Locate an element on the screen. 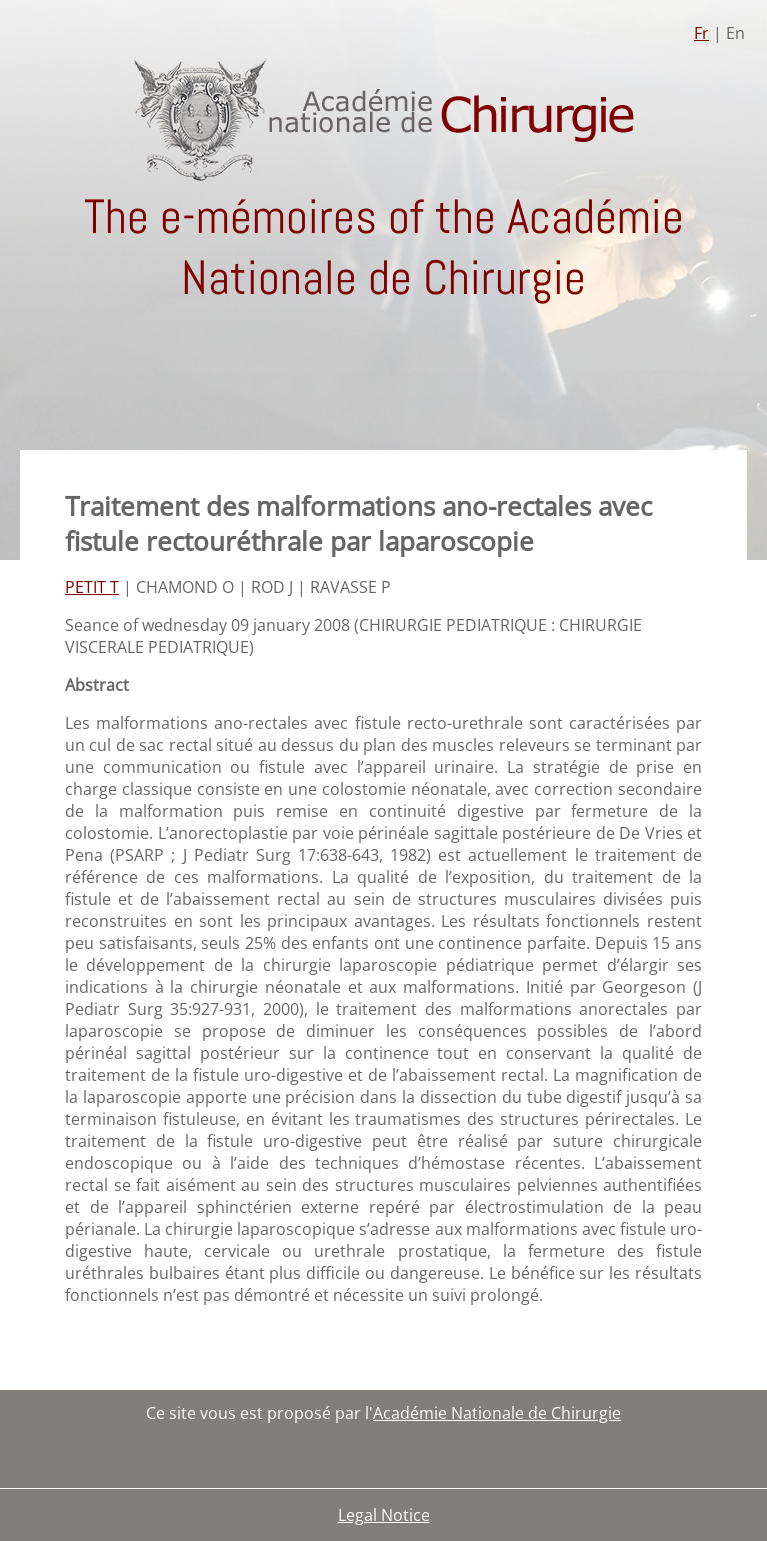 The height and width of the screenshot is (1541, 767). Legal Notice is located at coordinates (384, 1515).